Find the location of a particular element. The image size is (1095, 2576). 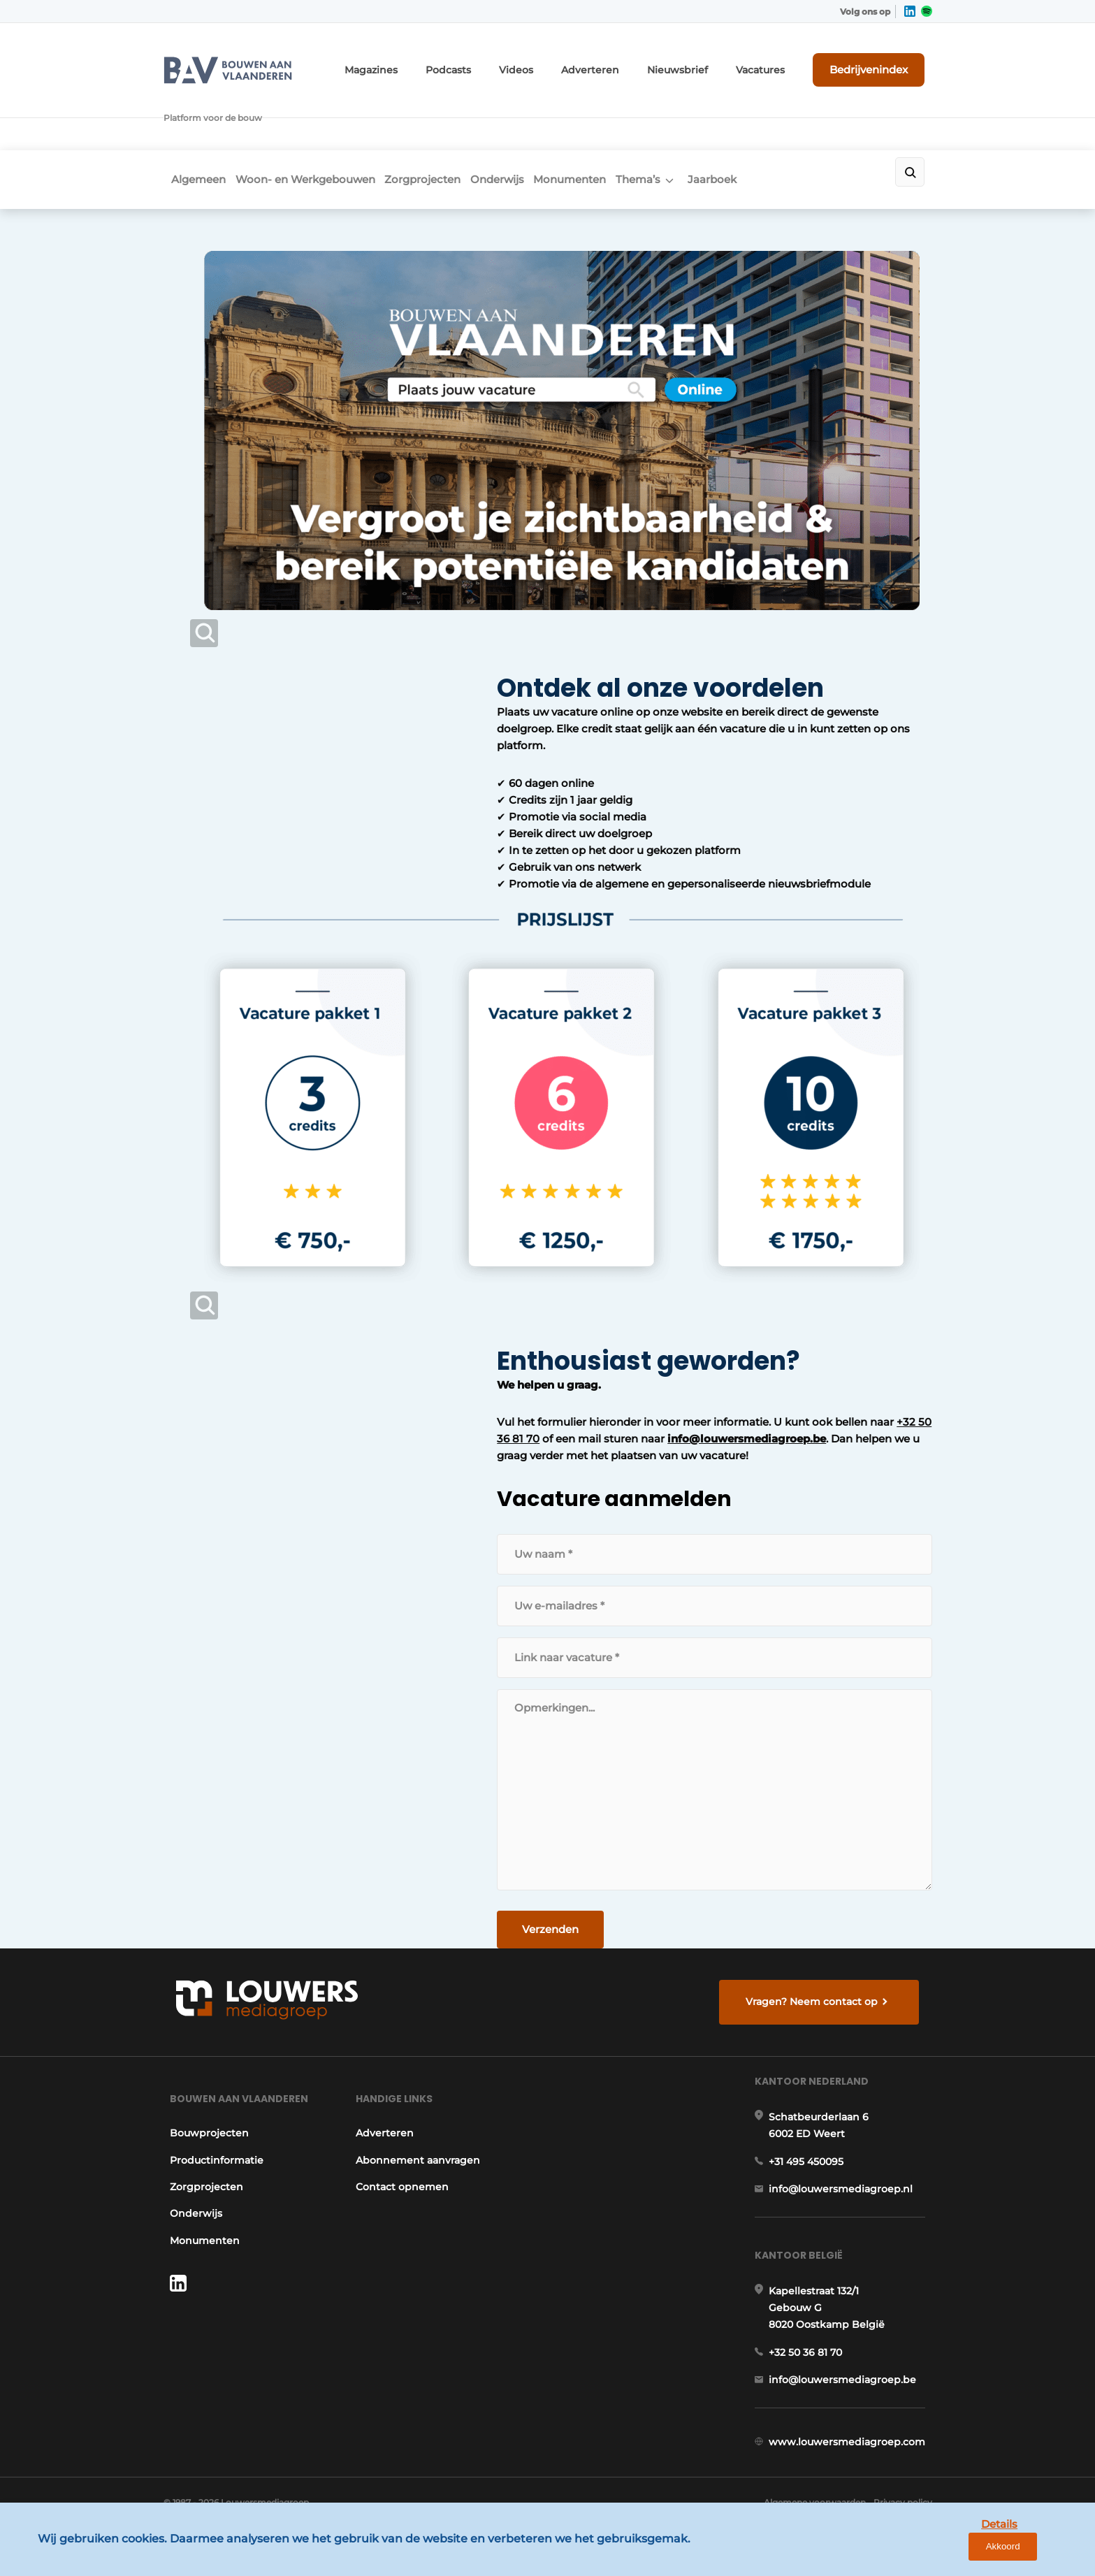

Algemeen is located at coordinates (191, 123).